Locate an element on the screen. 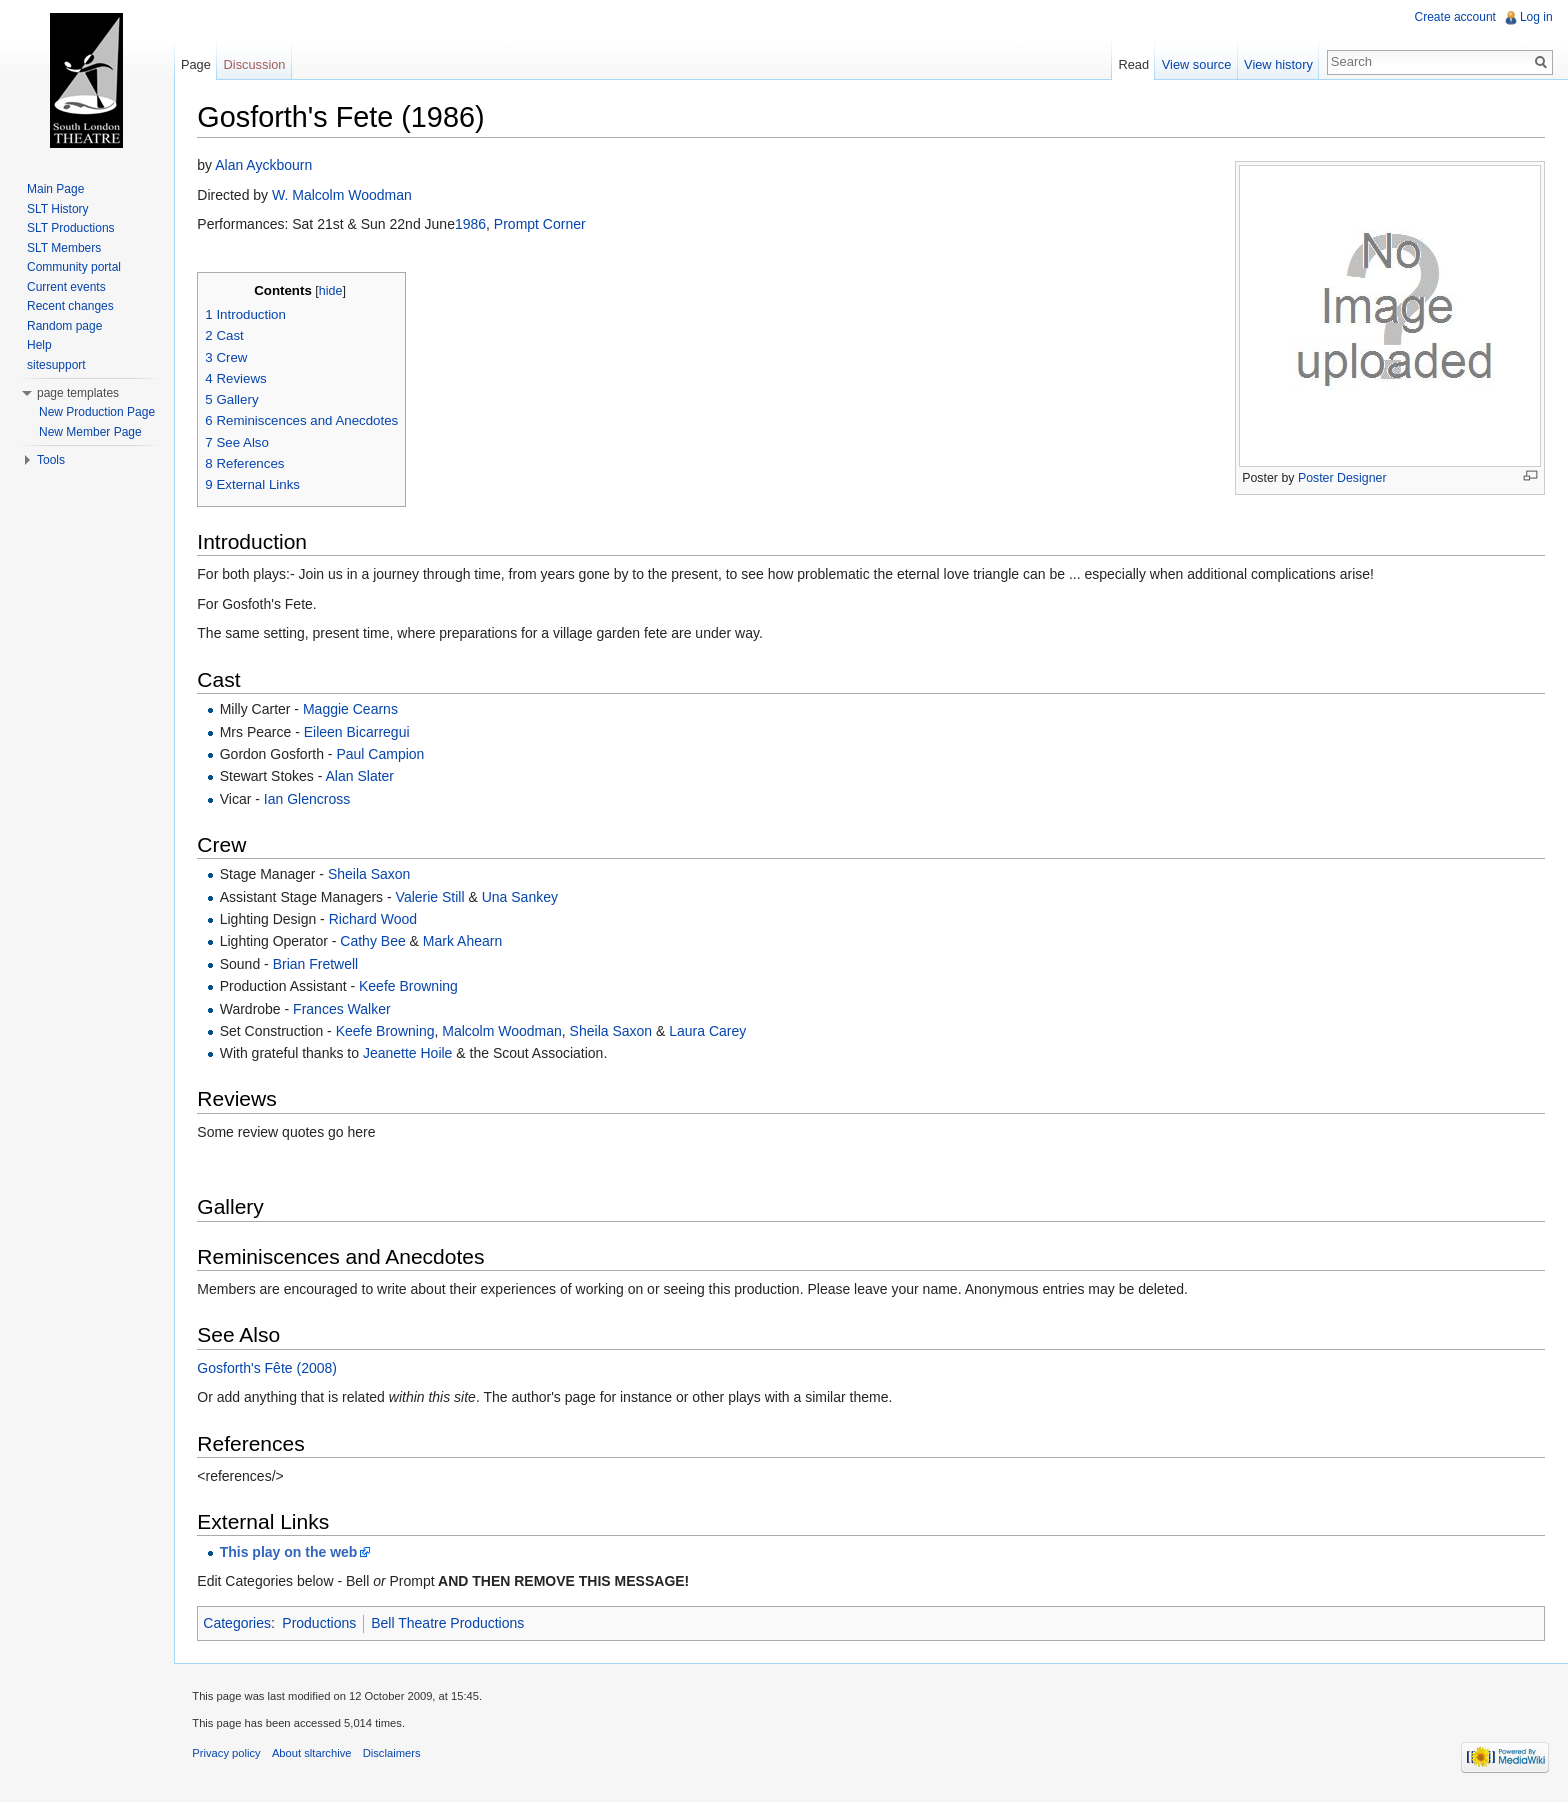  Frances Walker is located at coordinates (346, 1009).